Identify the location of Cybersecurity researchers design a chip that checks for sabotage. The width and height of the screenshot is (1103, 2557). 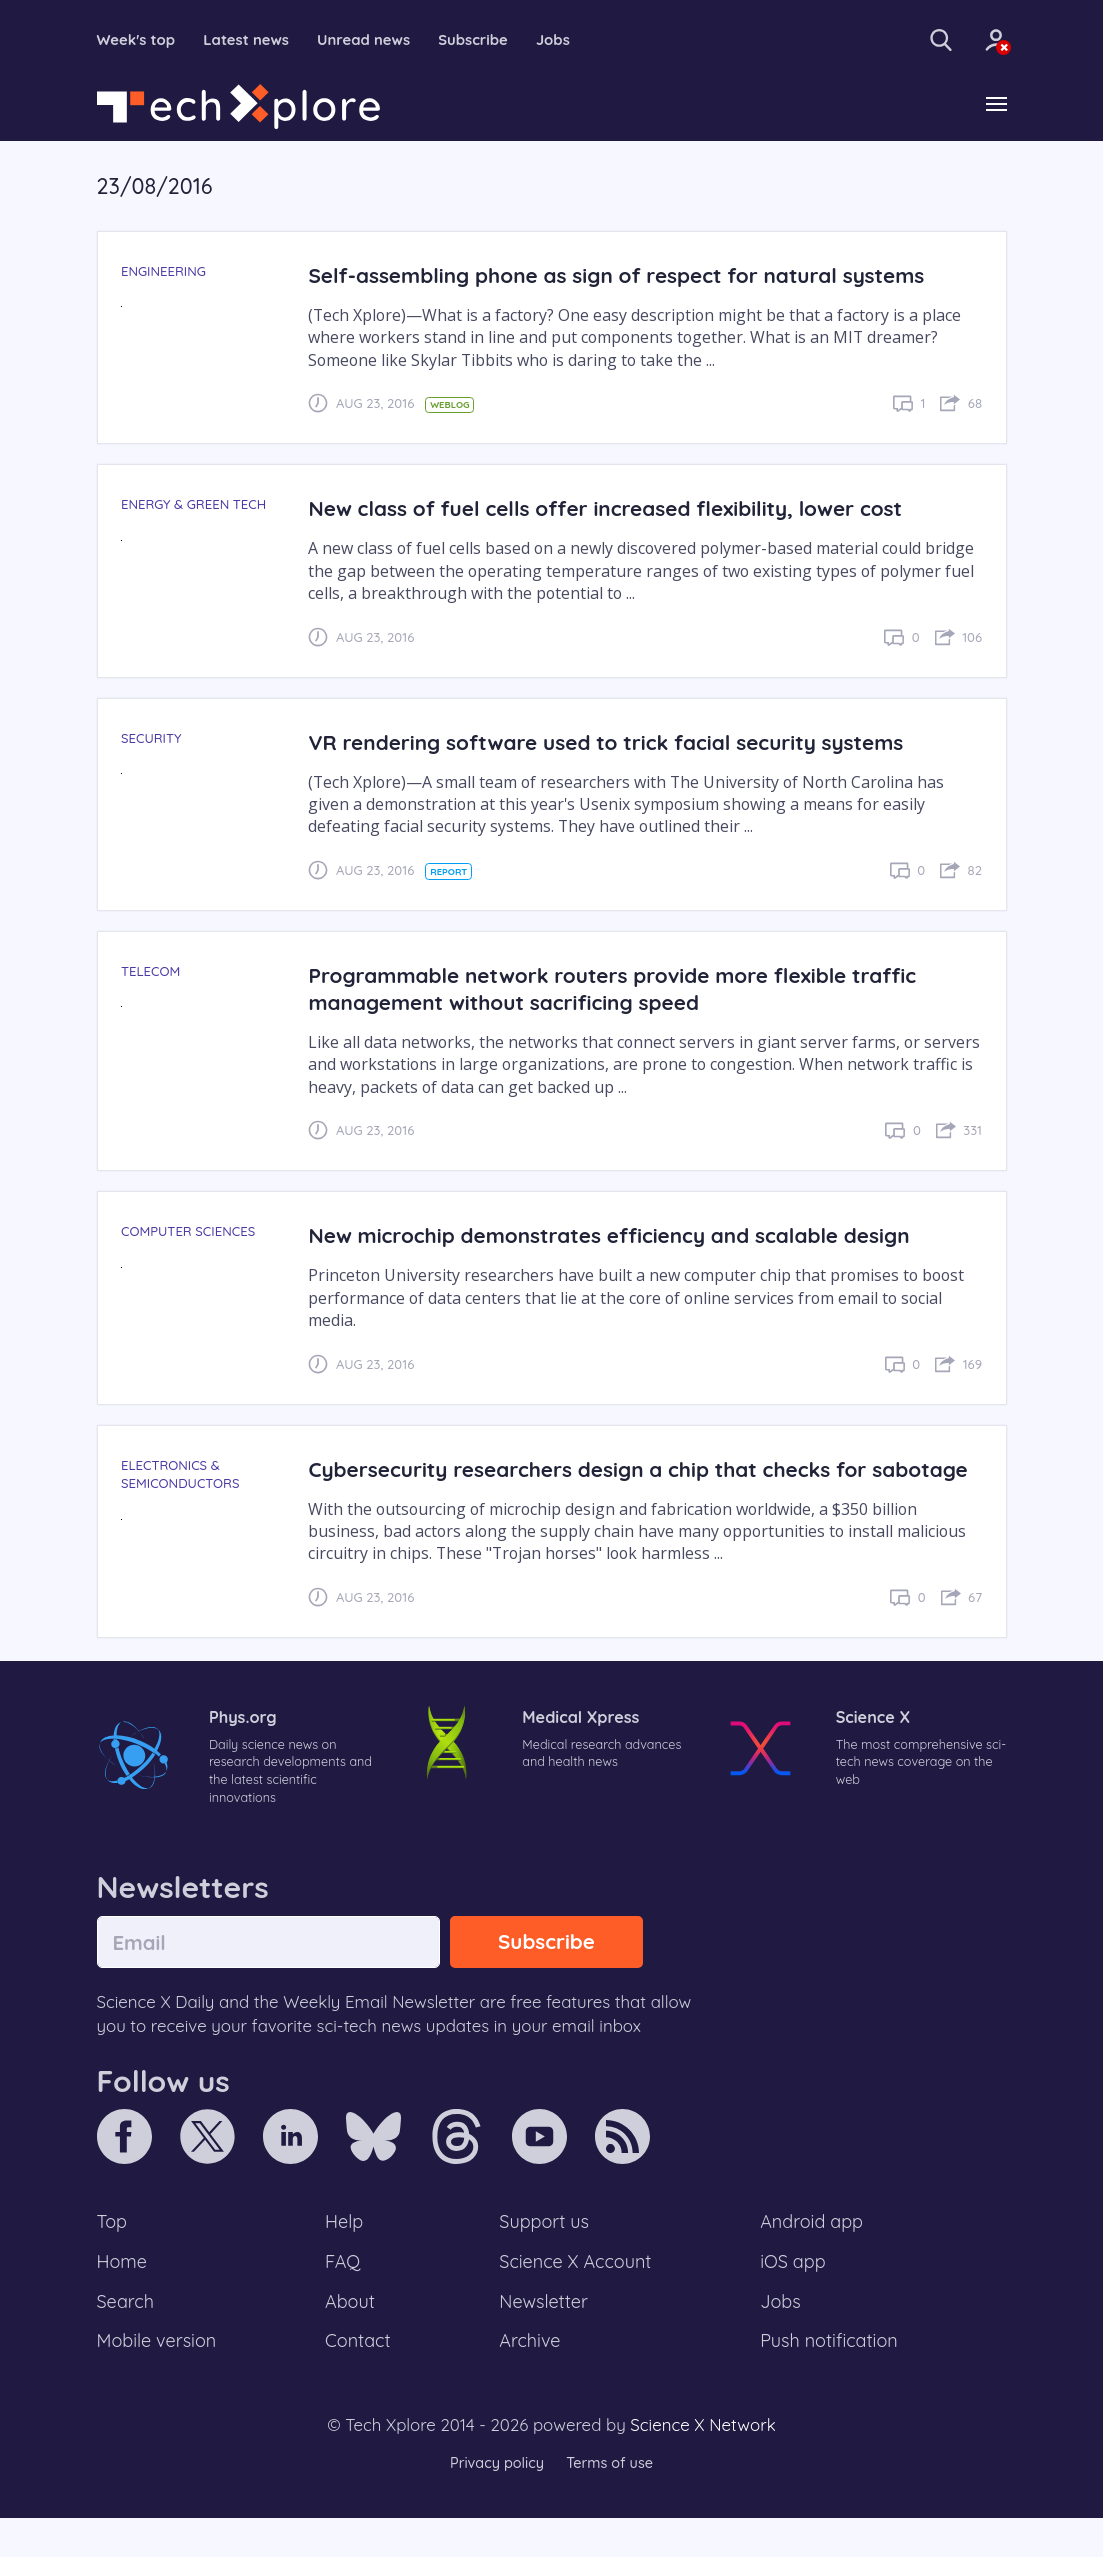
(598, 1483).